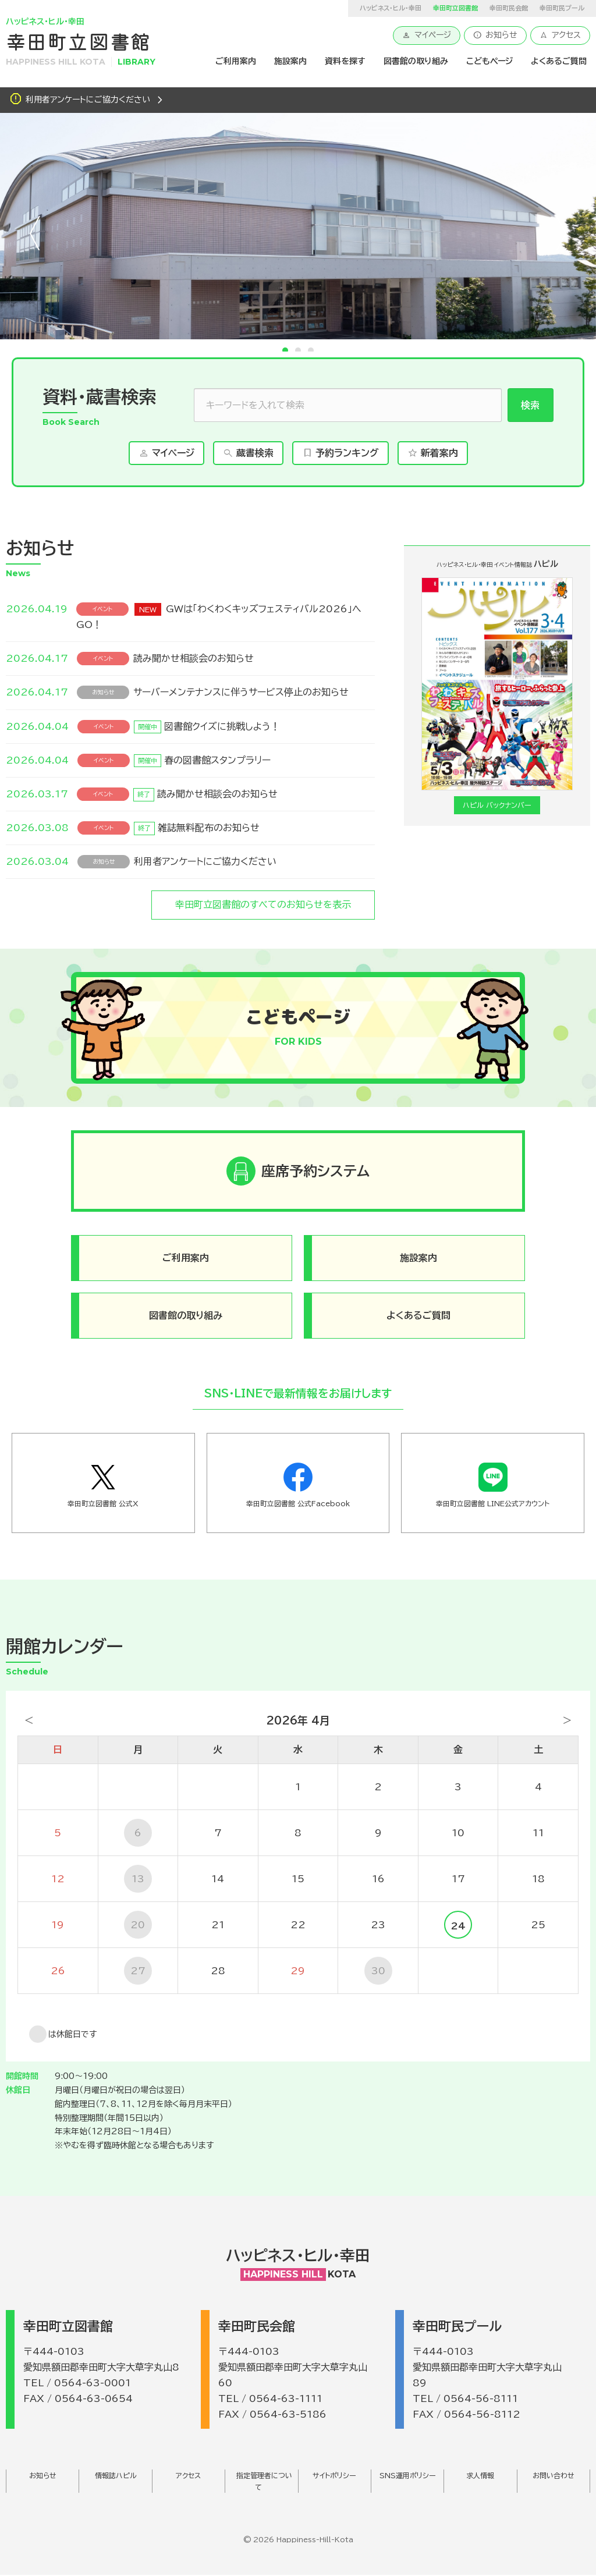 This screenshot has width=596, height=2576. What do you see at coordinates (562, 8) in the screenshot?
I see `幸田町民プール` at bounding box center [562, 8].